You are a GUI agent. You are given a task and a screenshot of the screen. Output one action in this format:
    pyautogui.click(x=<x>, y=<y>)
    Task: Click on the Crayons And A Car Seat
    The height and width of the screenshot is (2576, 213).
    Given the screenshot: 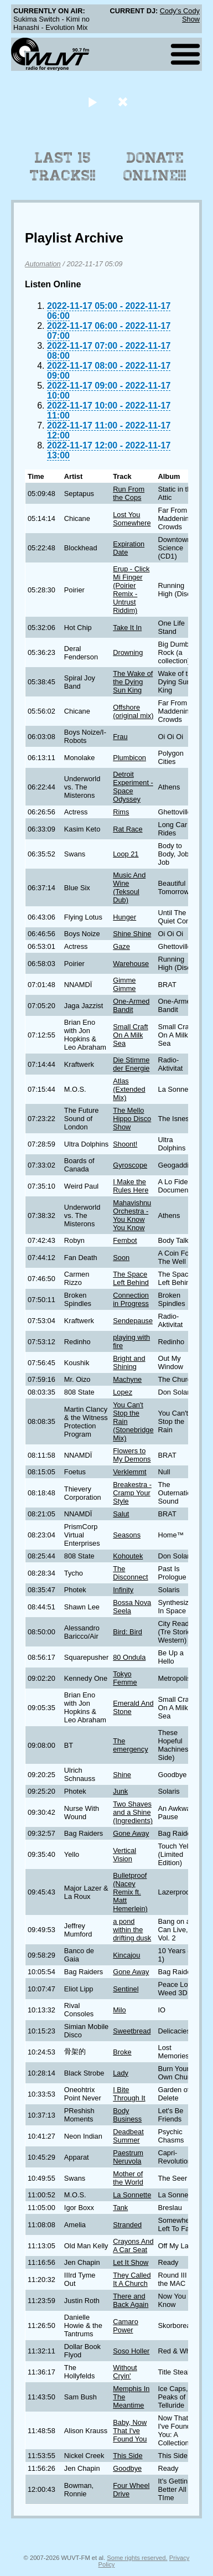 What is the action you would take?
    pyautogui.click(x=133, y=2245)
    